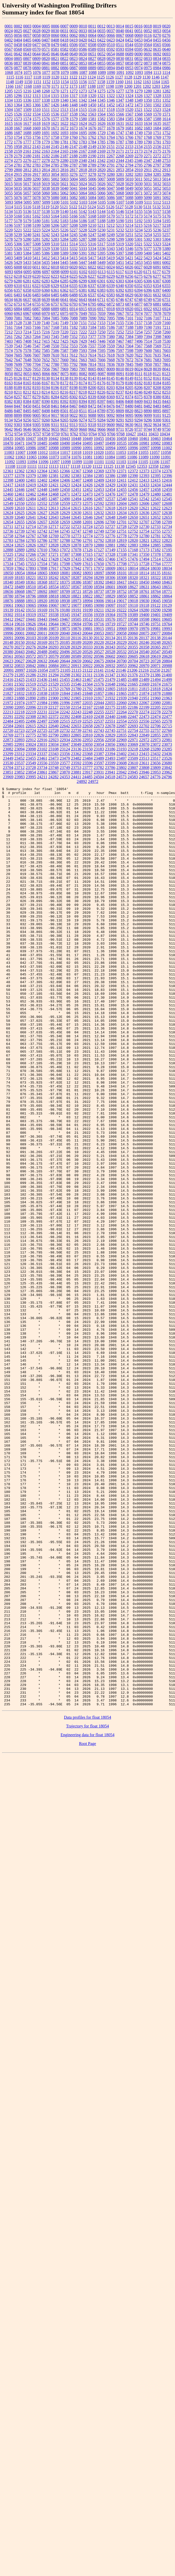 The image size is (175, 2576). I want to click on 5376, so click(139, 248).